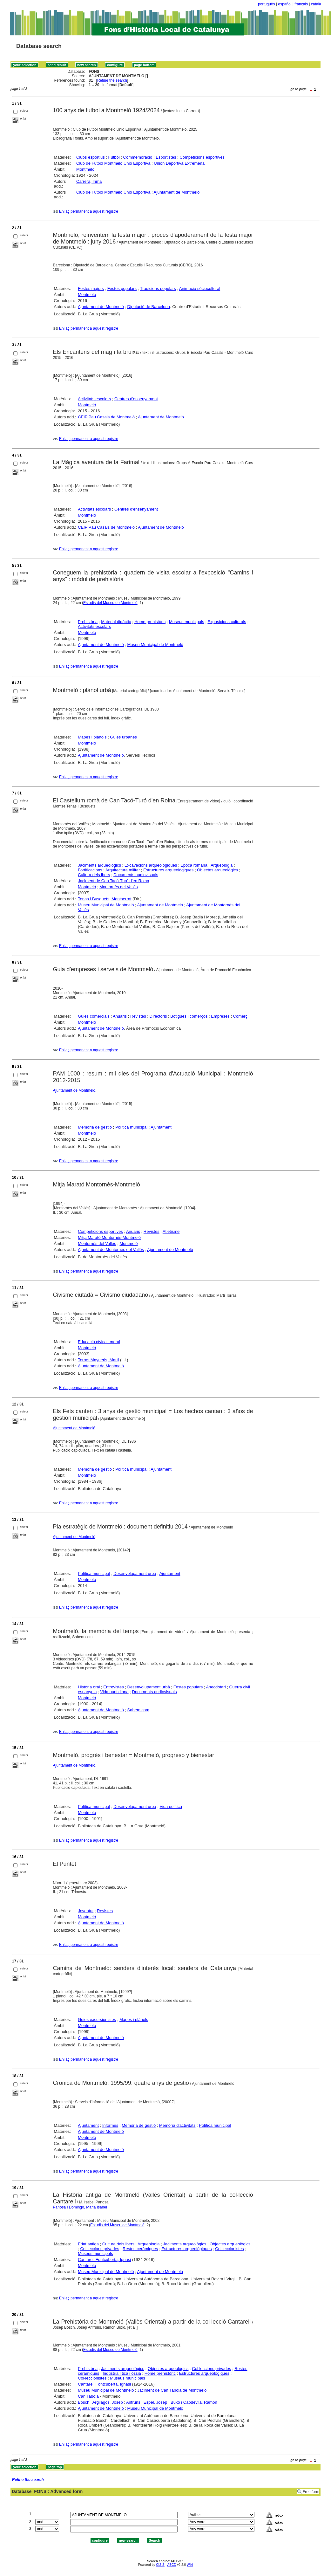 The image size is (331, 2576). What do you see at coordinates (146, 2402) in the screenshot?
I see `Anfruns i Espel, Josep` at bounding box center [146, 2402].